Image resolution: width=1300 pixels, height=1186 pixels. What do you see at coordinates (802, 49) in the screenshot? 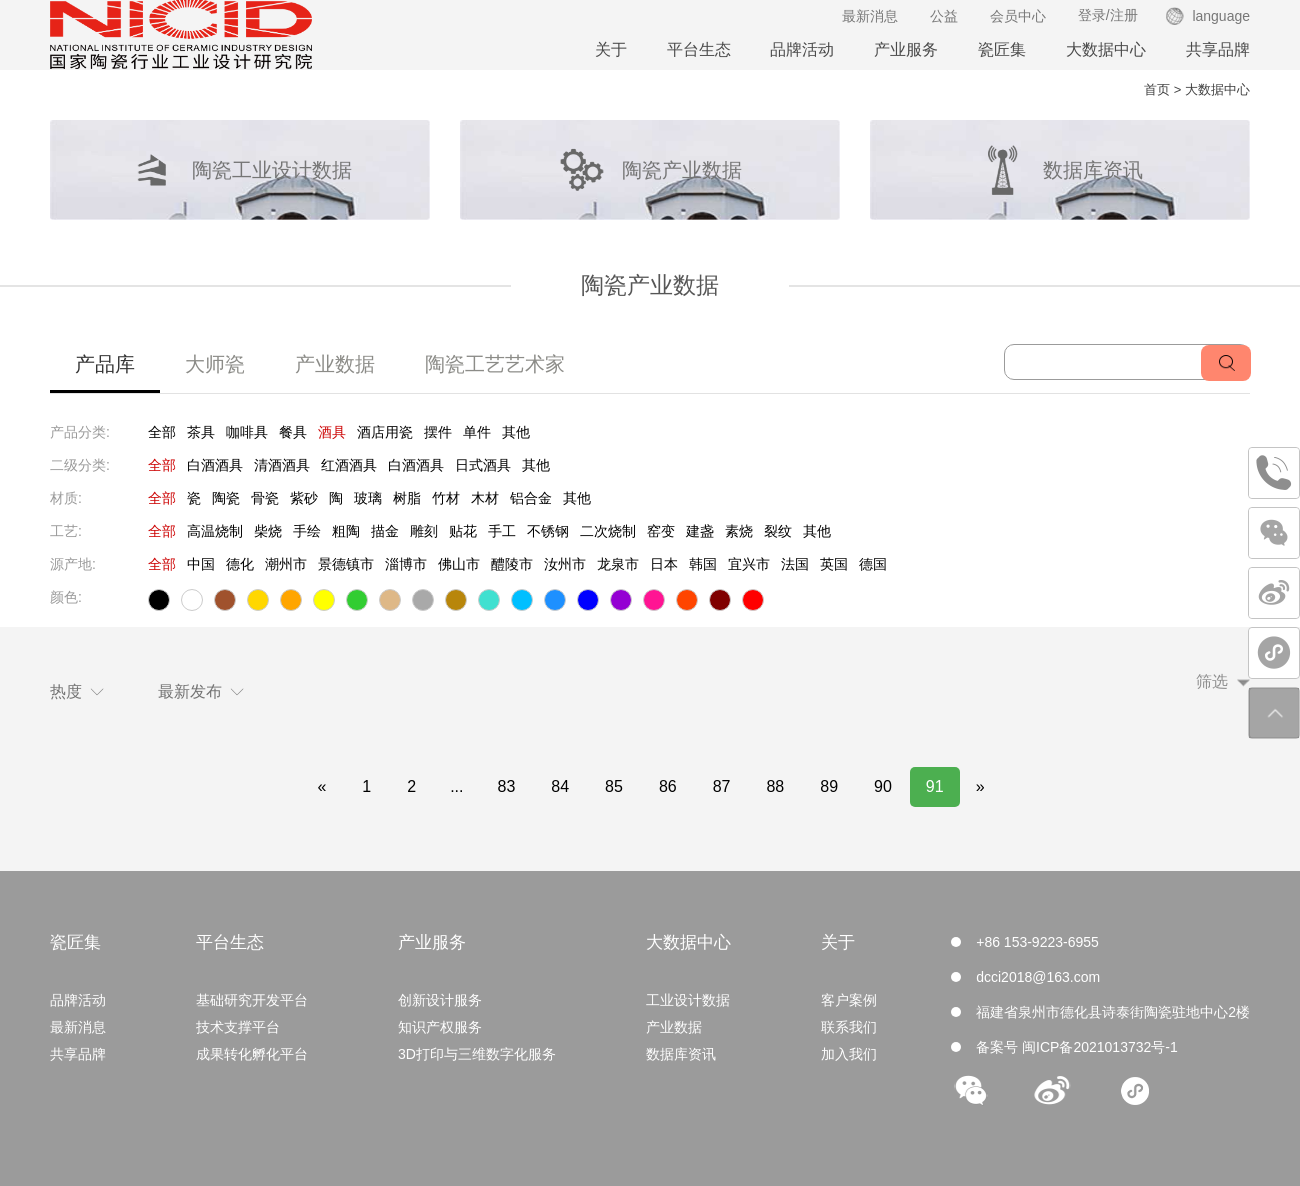
I see `品牌活动` at bounding box center [802, 49].